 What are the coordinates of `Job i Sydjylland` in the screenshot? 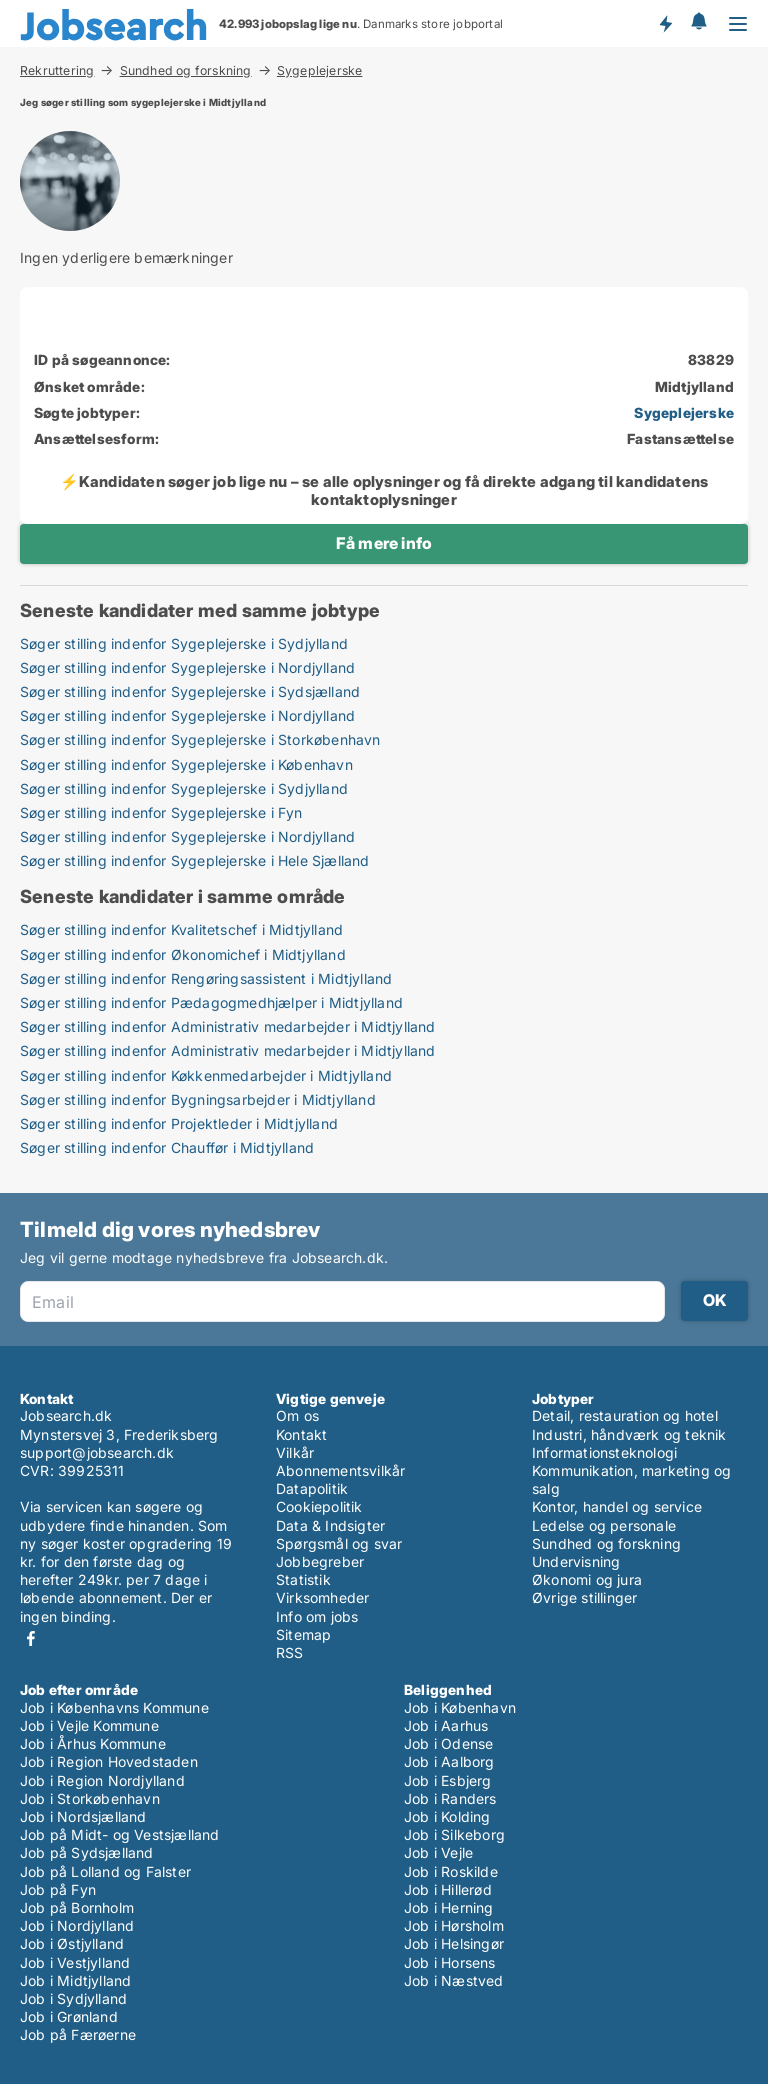 It's located at (73, 1998).